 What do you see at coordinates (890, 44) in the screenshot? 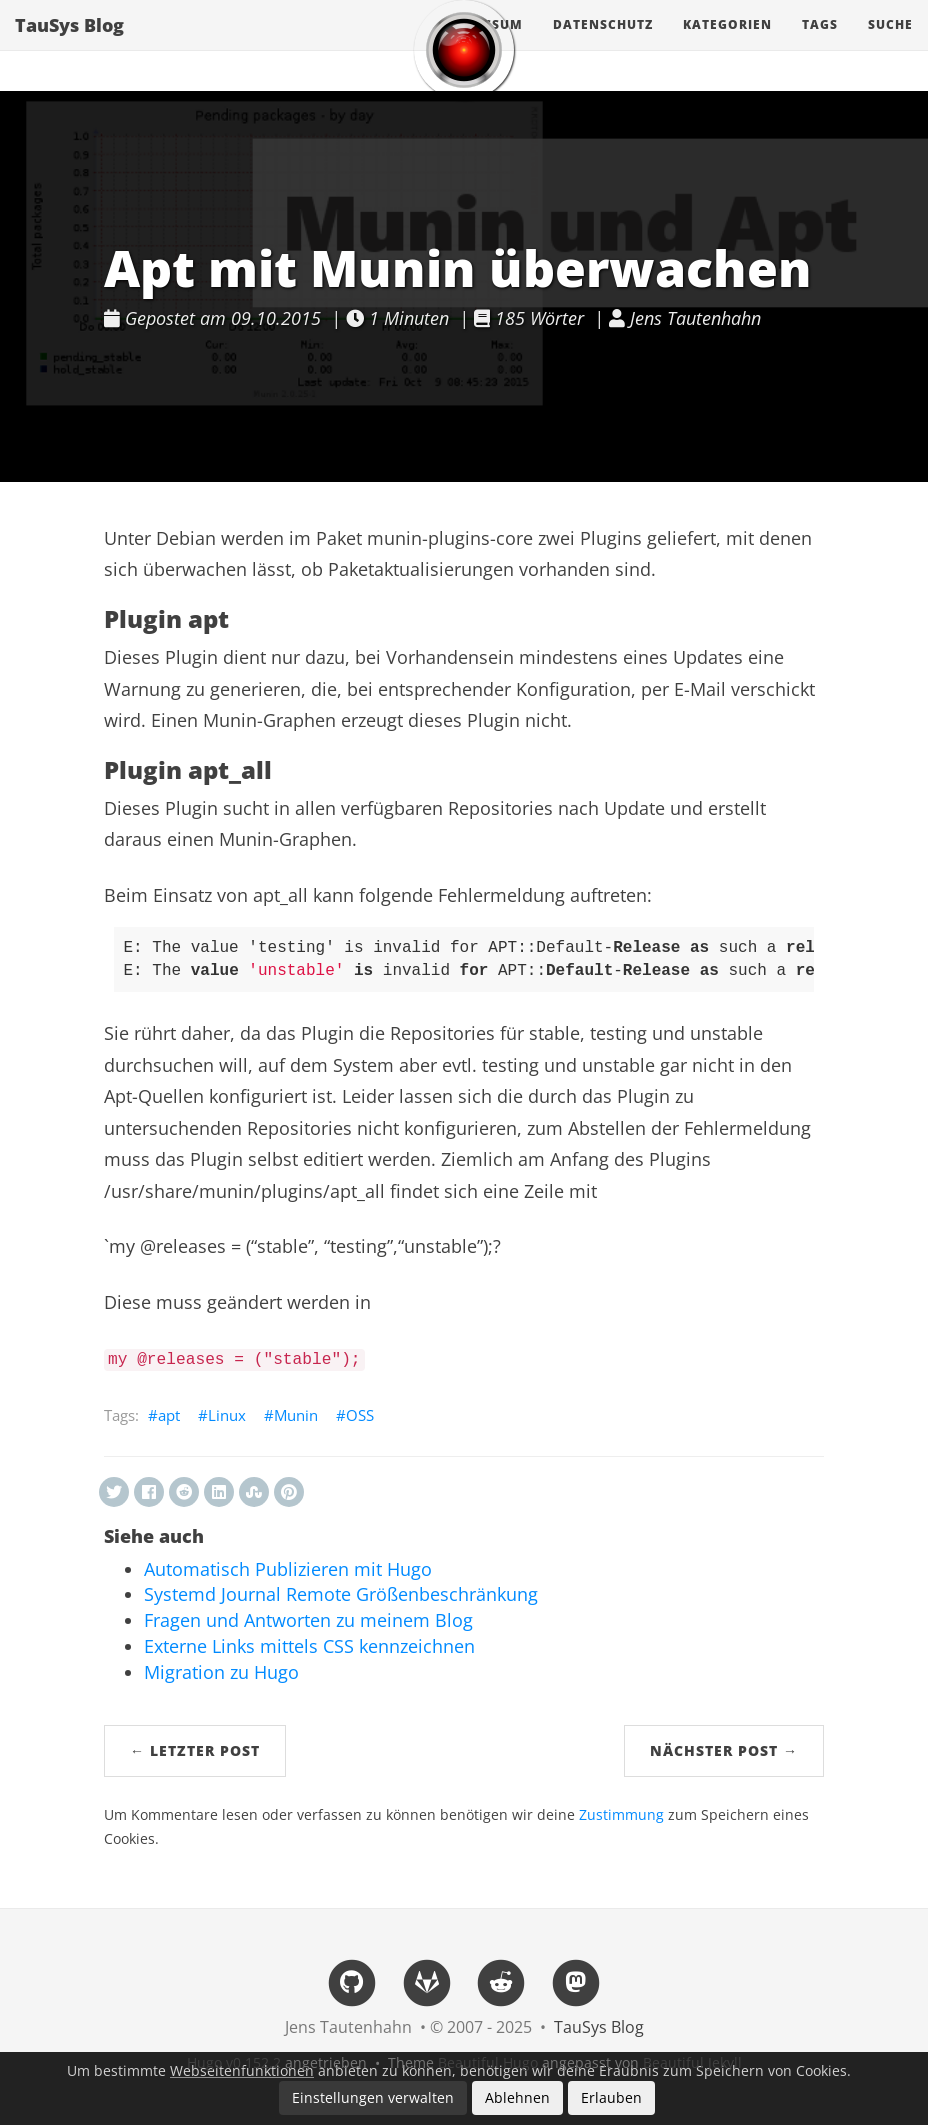
I see `Suche` at bounding box center [890, 44].